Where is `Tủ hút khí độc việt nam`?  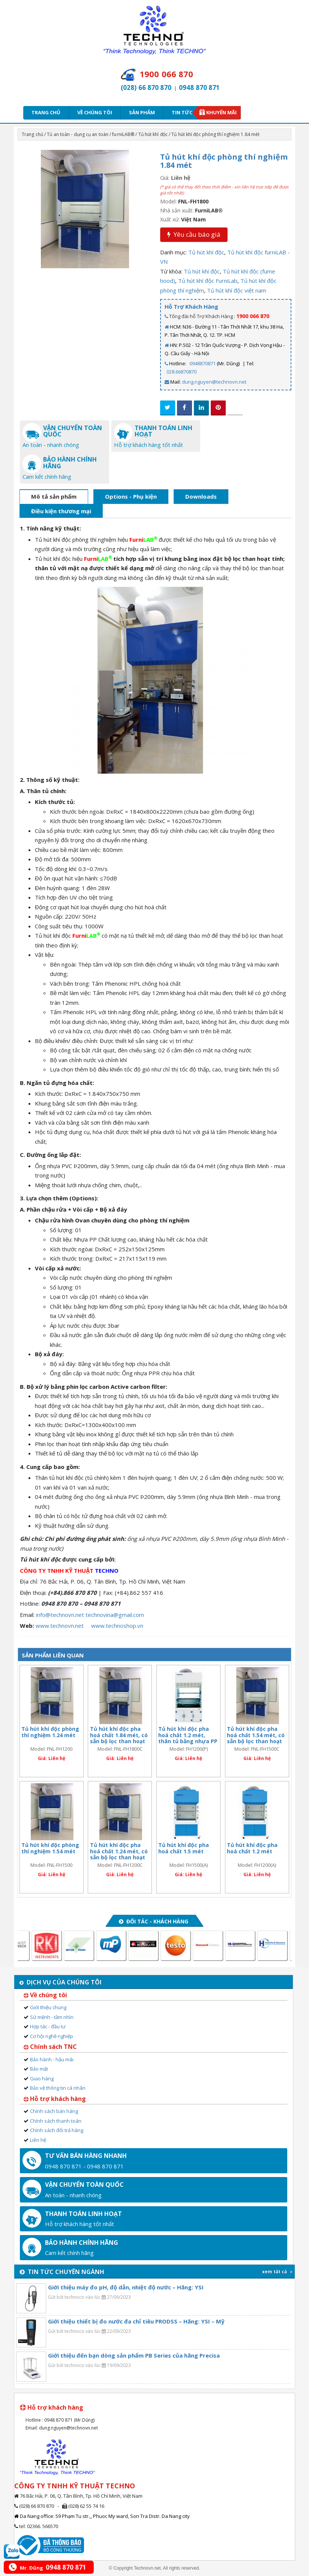 Tủ hút khí độc việt nam is located at coordinates (236, 290).